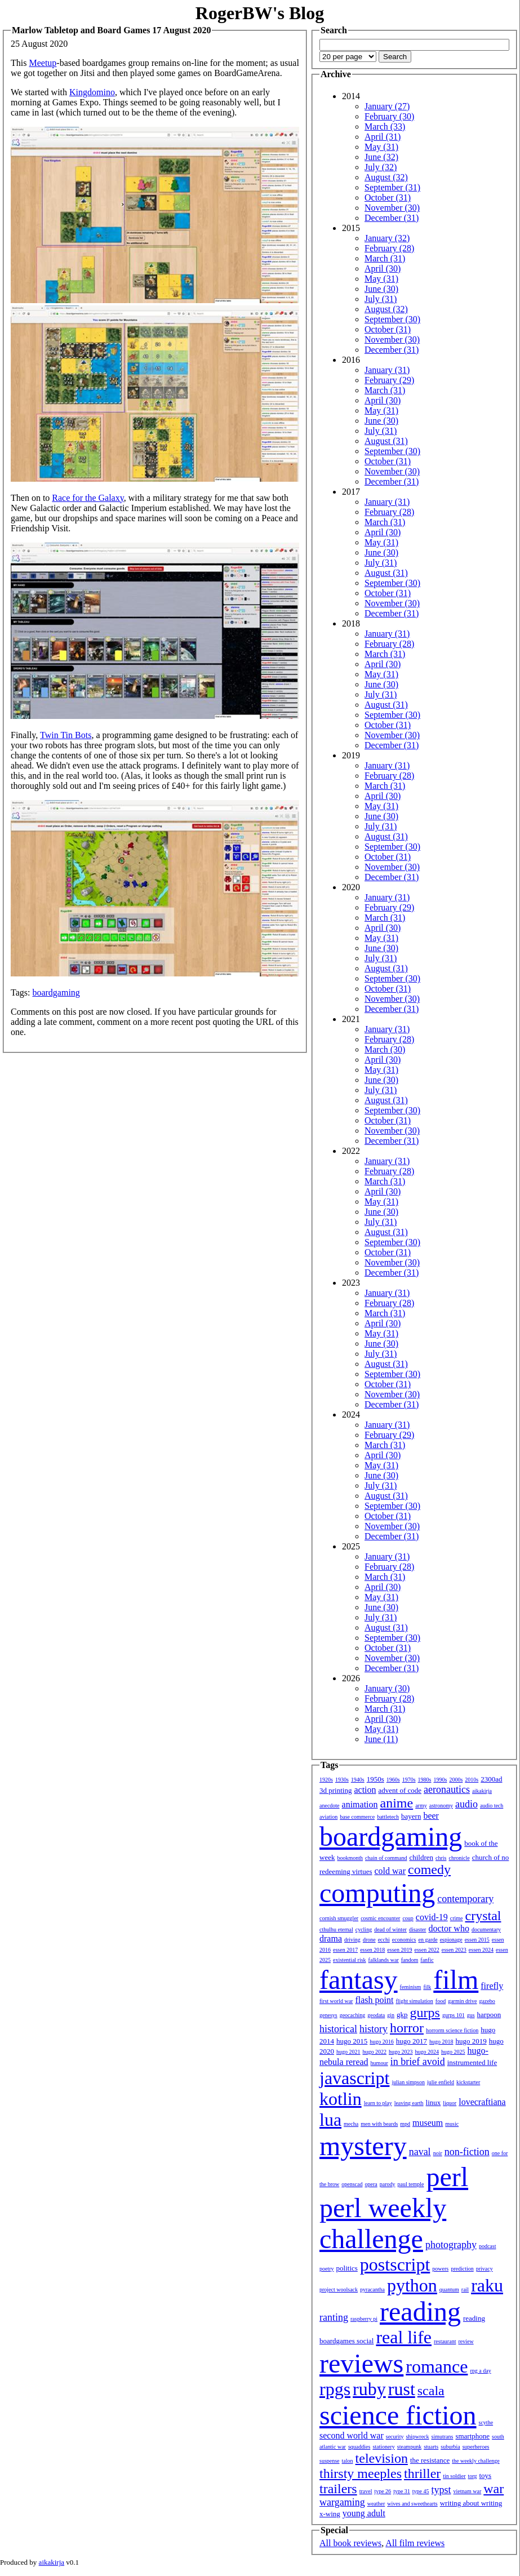 Image resolution: width=520 pixels, height=2576 pixels. I want to click on January (32), so click(387, 238).